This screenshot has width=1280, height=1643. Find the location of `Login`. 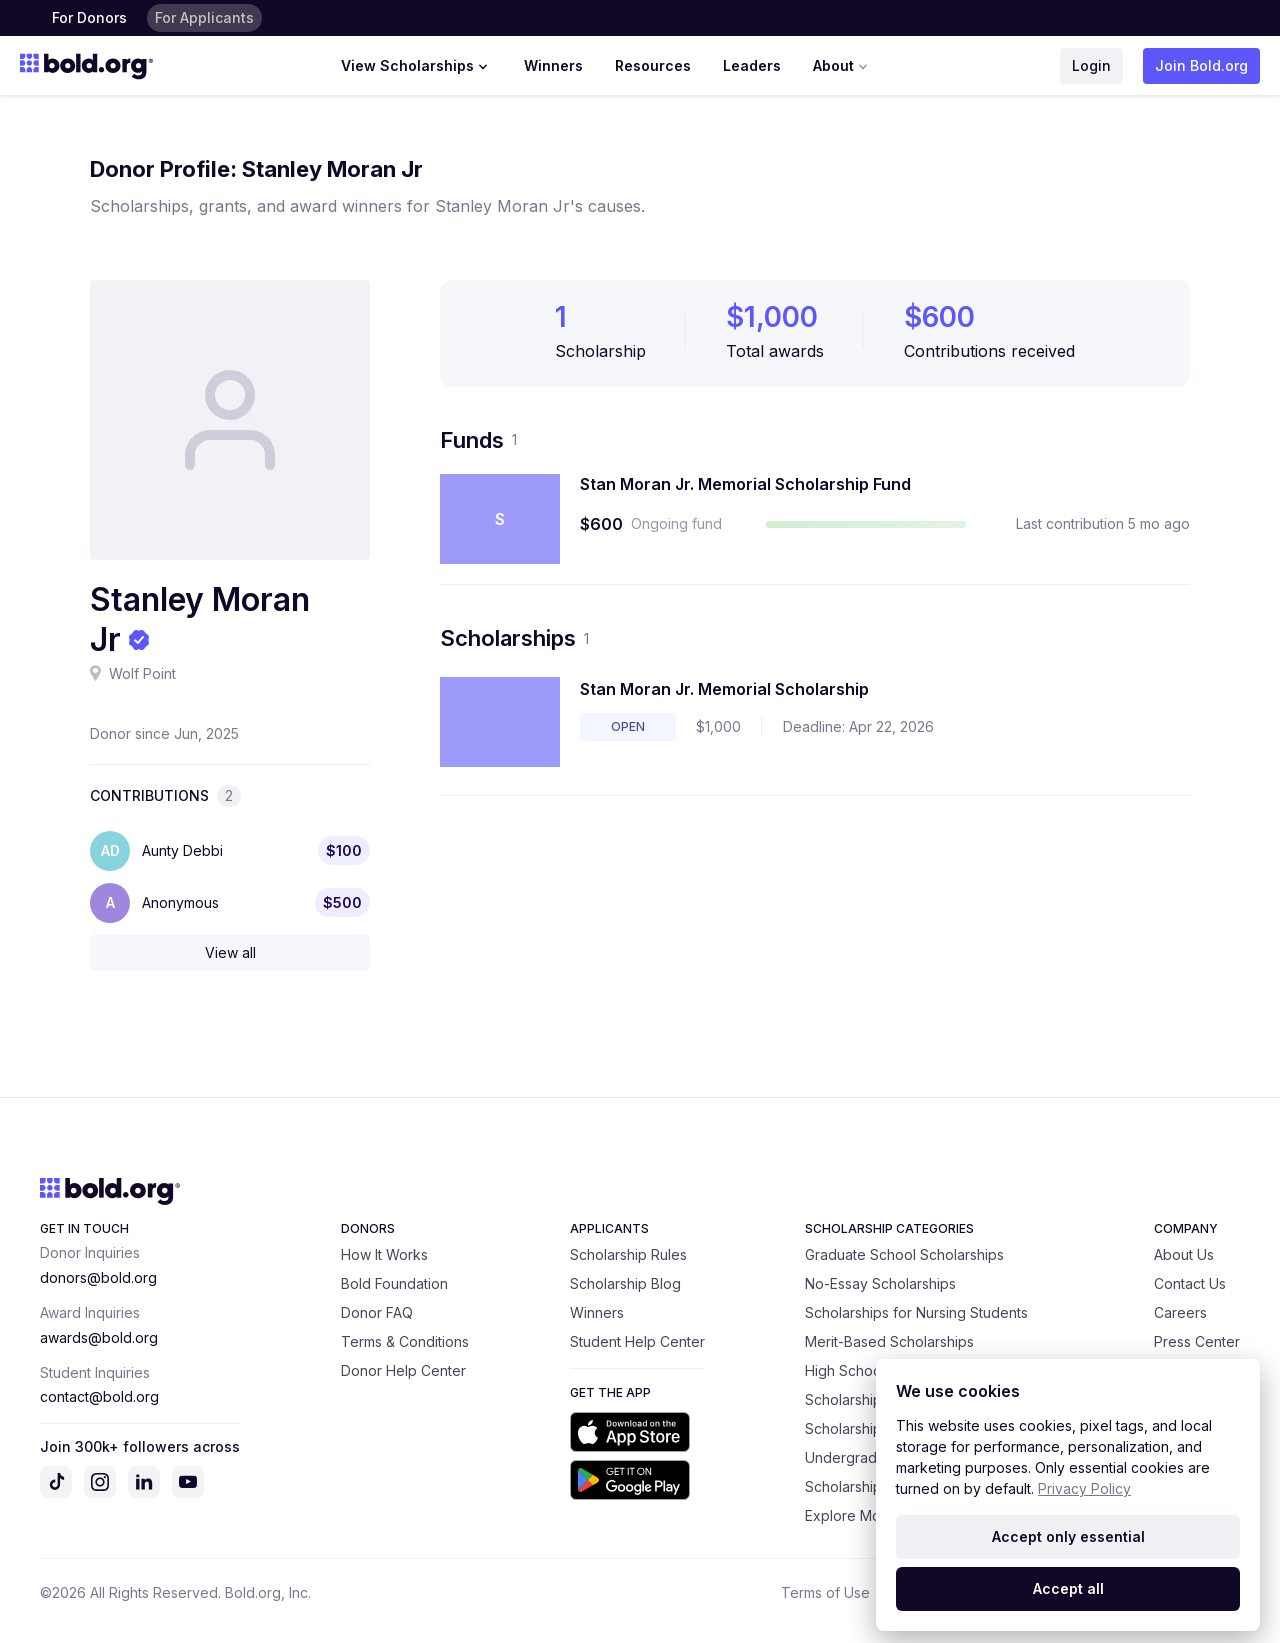

Login is located at coordinates (1091, 65).